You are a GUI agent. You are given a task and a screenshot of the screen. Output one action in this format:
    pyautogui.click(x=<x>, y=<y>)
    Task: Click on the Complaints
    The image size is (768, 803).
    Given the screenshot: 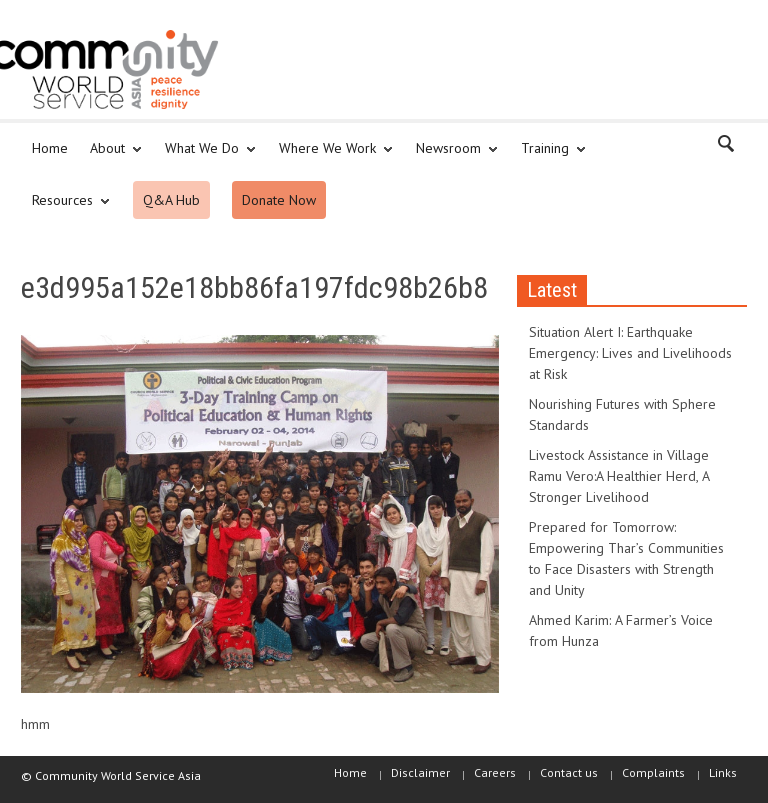 What is the action you would take?
    pyautogui.click(x=653, y=772)
    